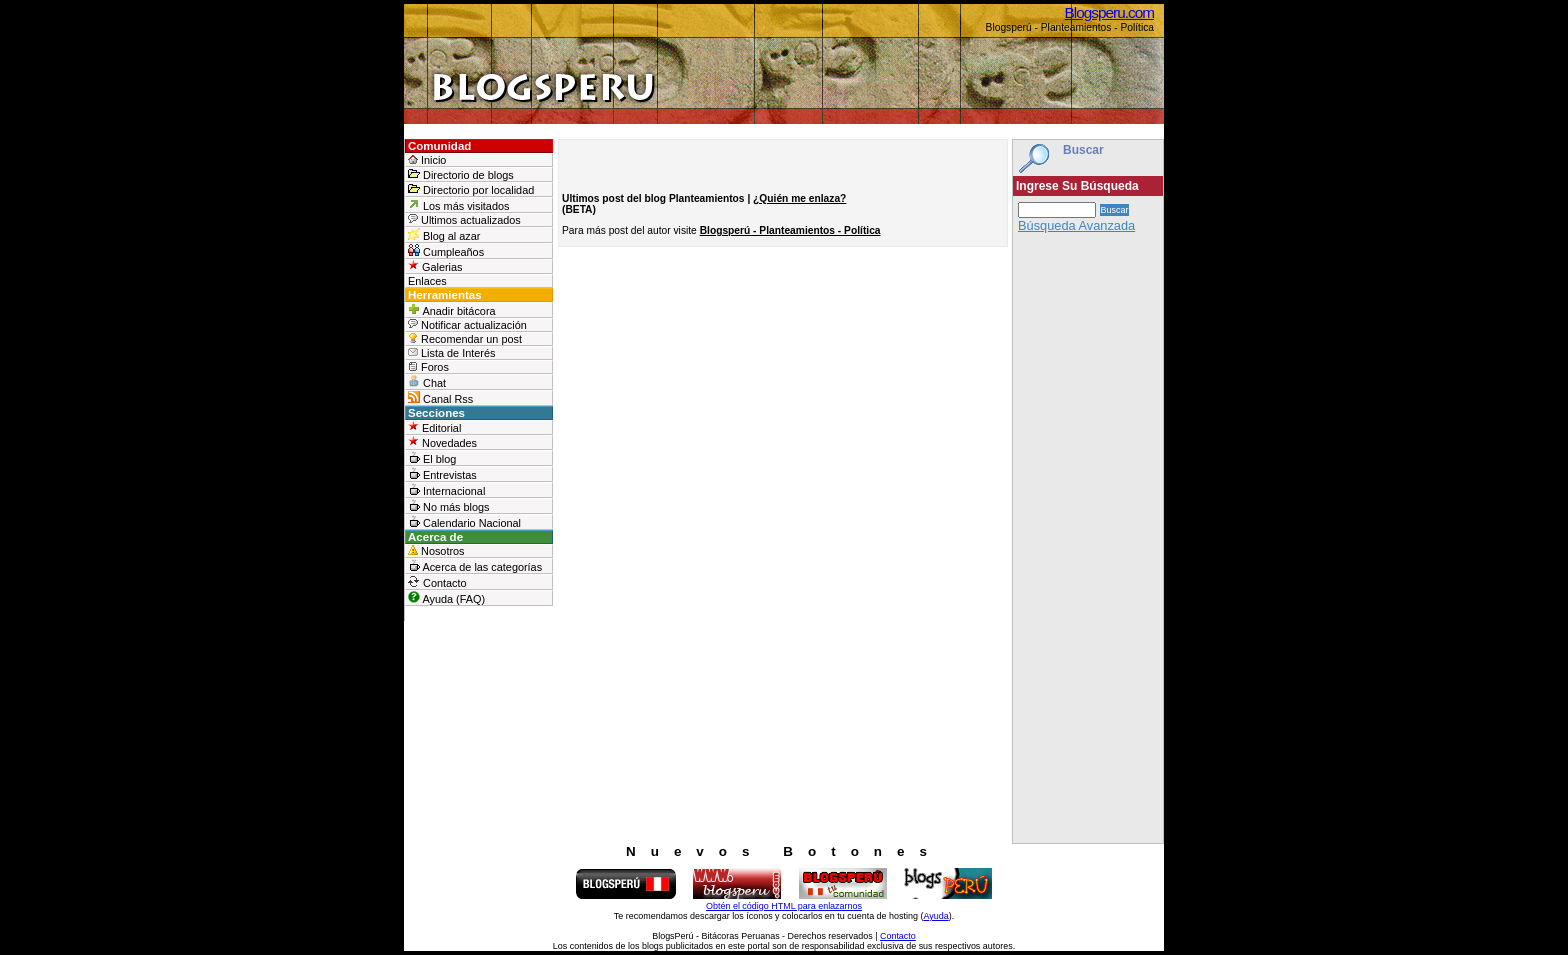 This screenshot has height=955, width=1568. Describe the element at coordinates (427, 160) in the screenshot. I see `Inicio` at that location.